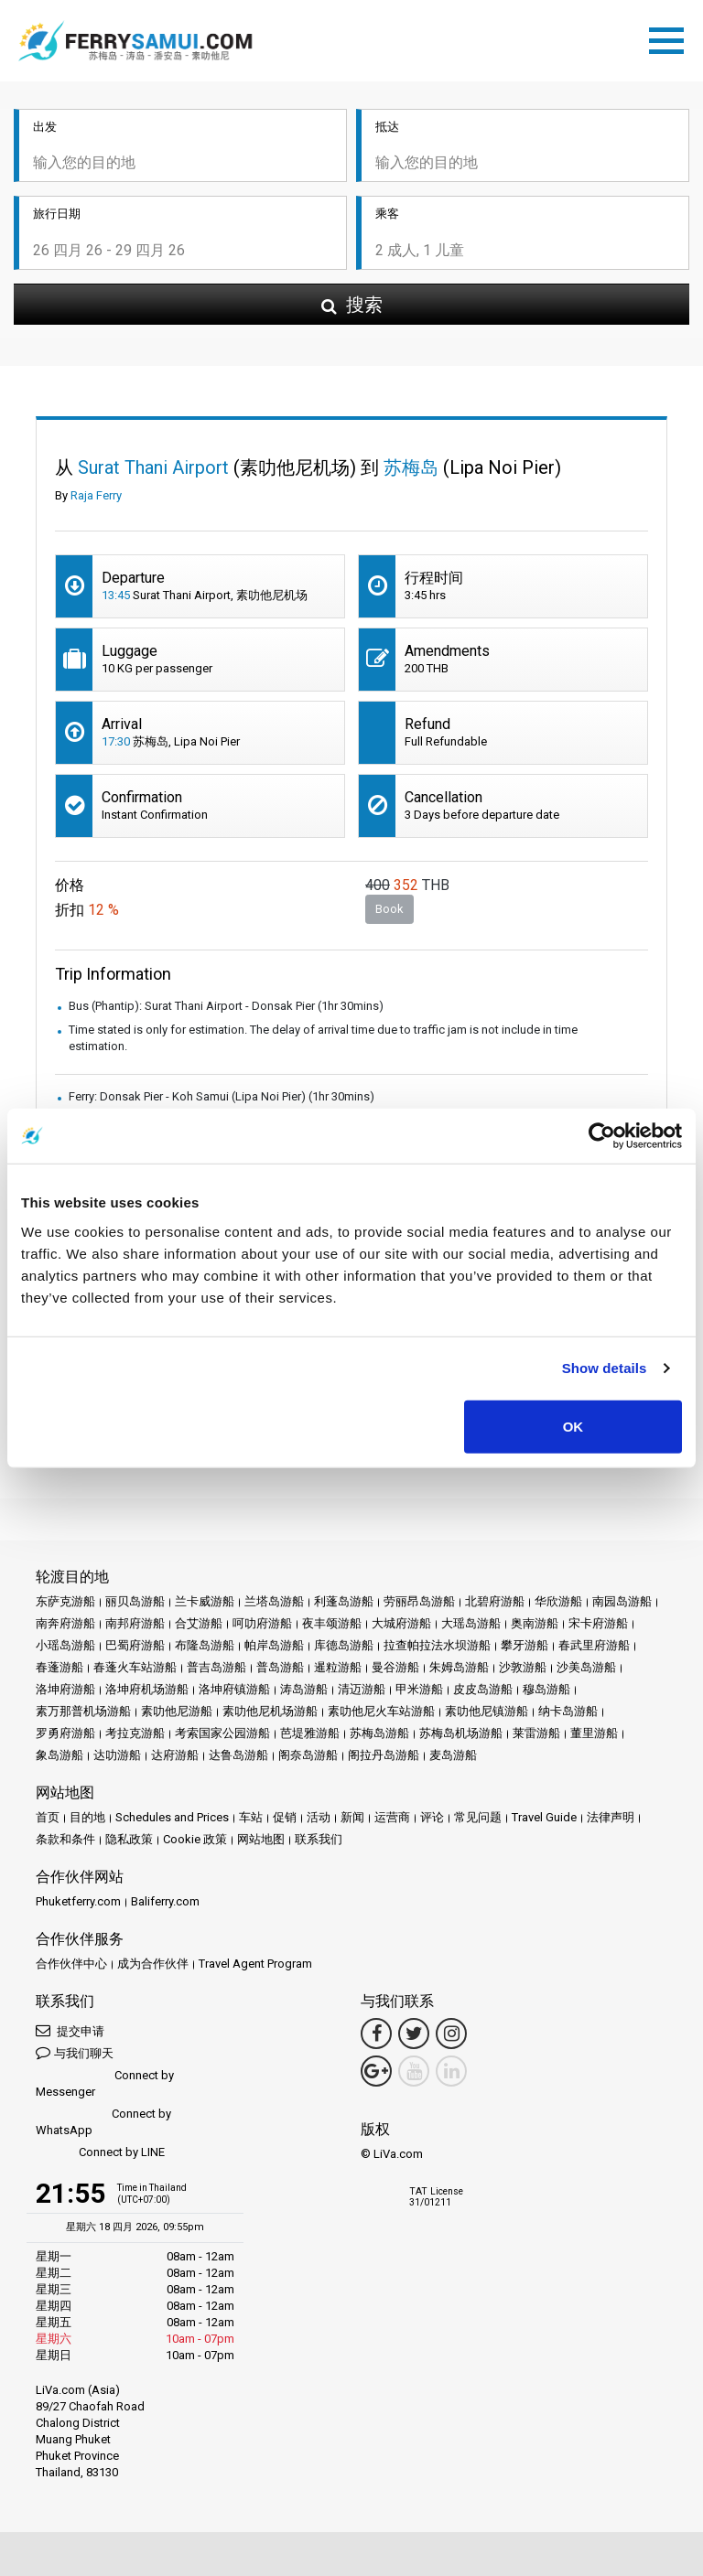  Describe the element at coordinates (558, 1601) in the screenshot. I see `华欣游船` at that location.